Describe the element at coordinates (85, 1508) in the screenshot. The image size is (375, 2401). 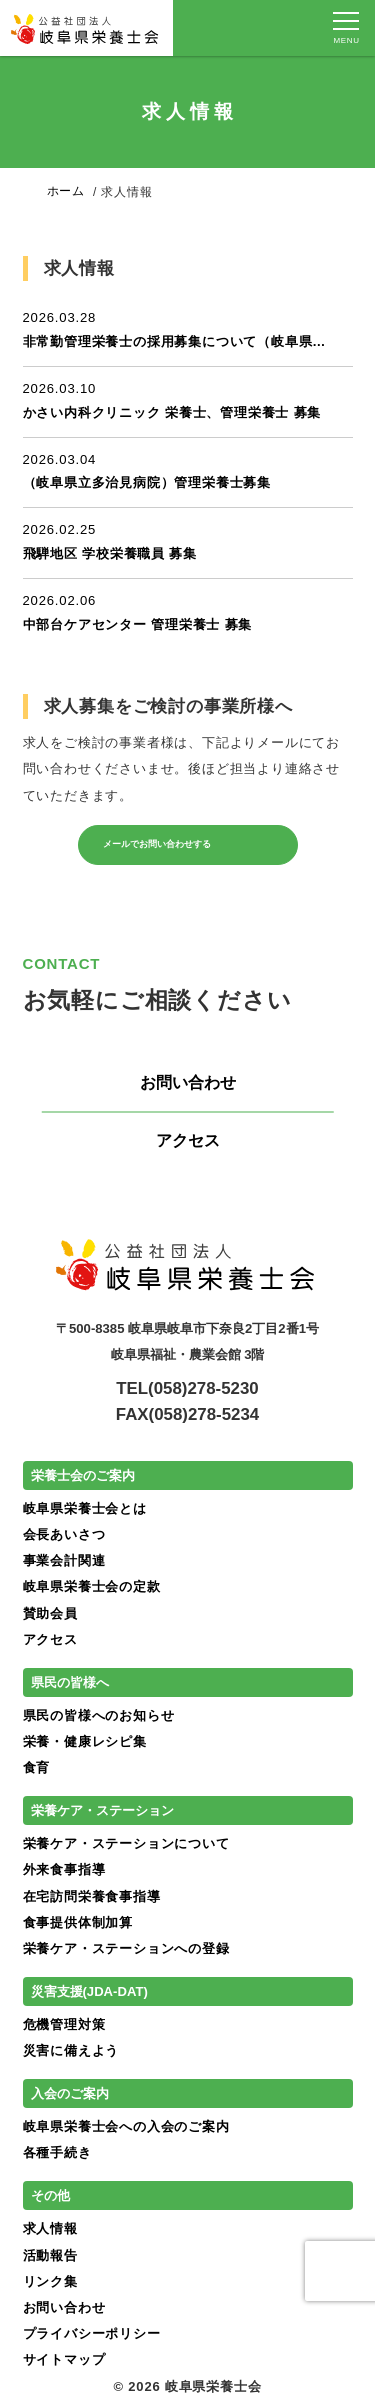
I see `岐阜県栄養士会とは` at that location.